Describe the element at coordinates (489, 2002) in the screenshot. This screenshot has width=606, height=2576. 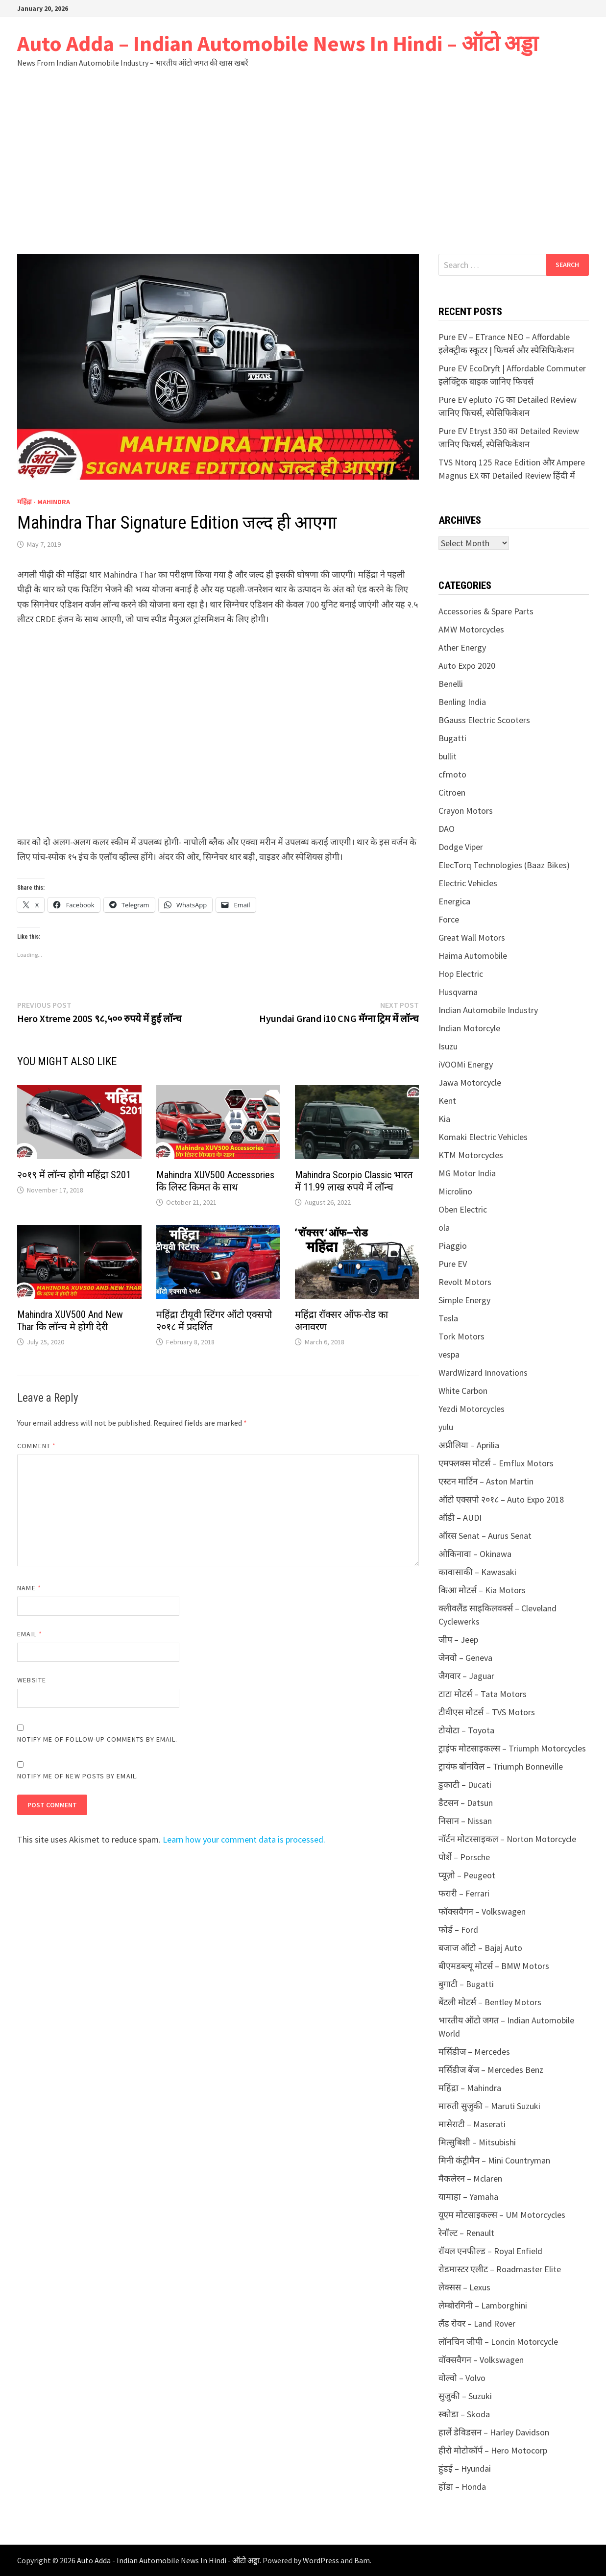
I see `बेंटली मोटर्स – Bentley Motors` at that location.